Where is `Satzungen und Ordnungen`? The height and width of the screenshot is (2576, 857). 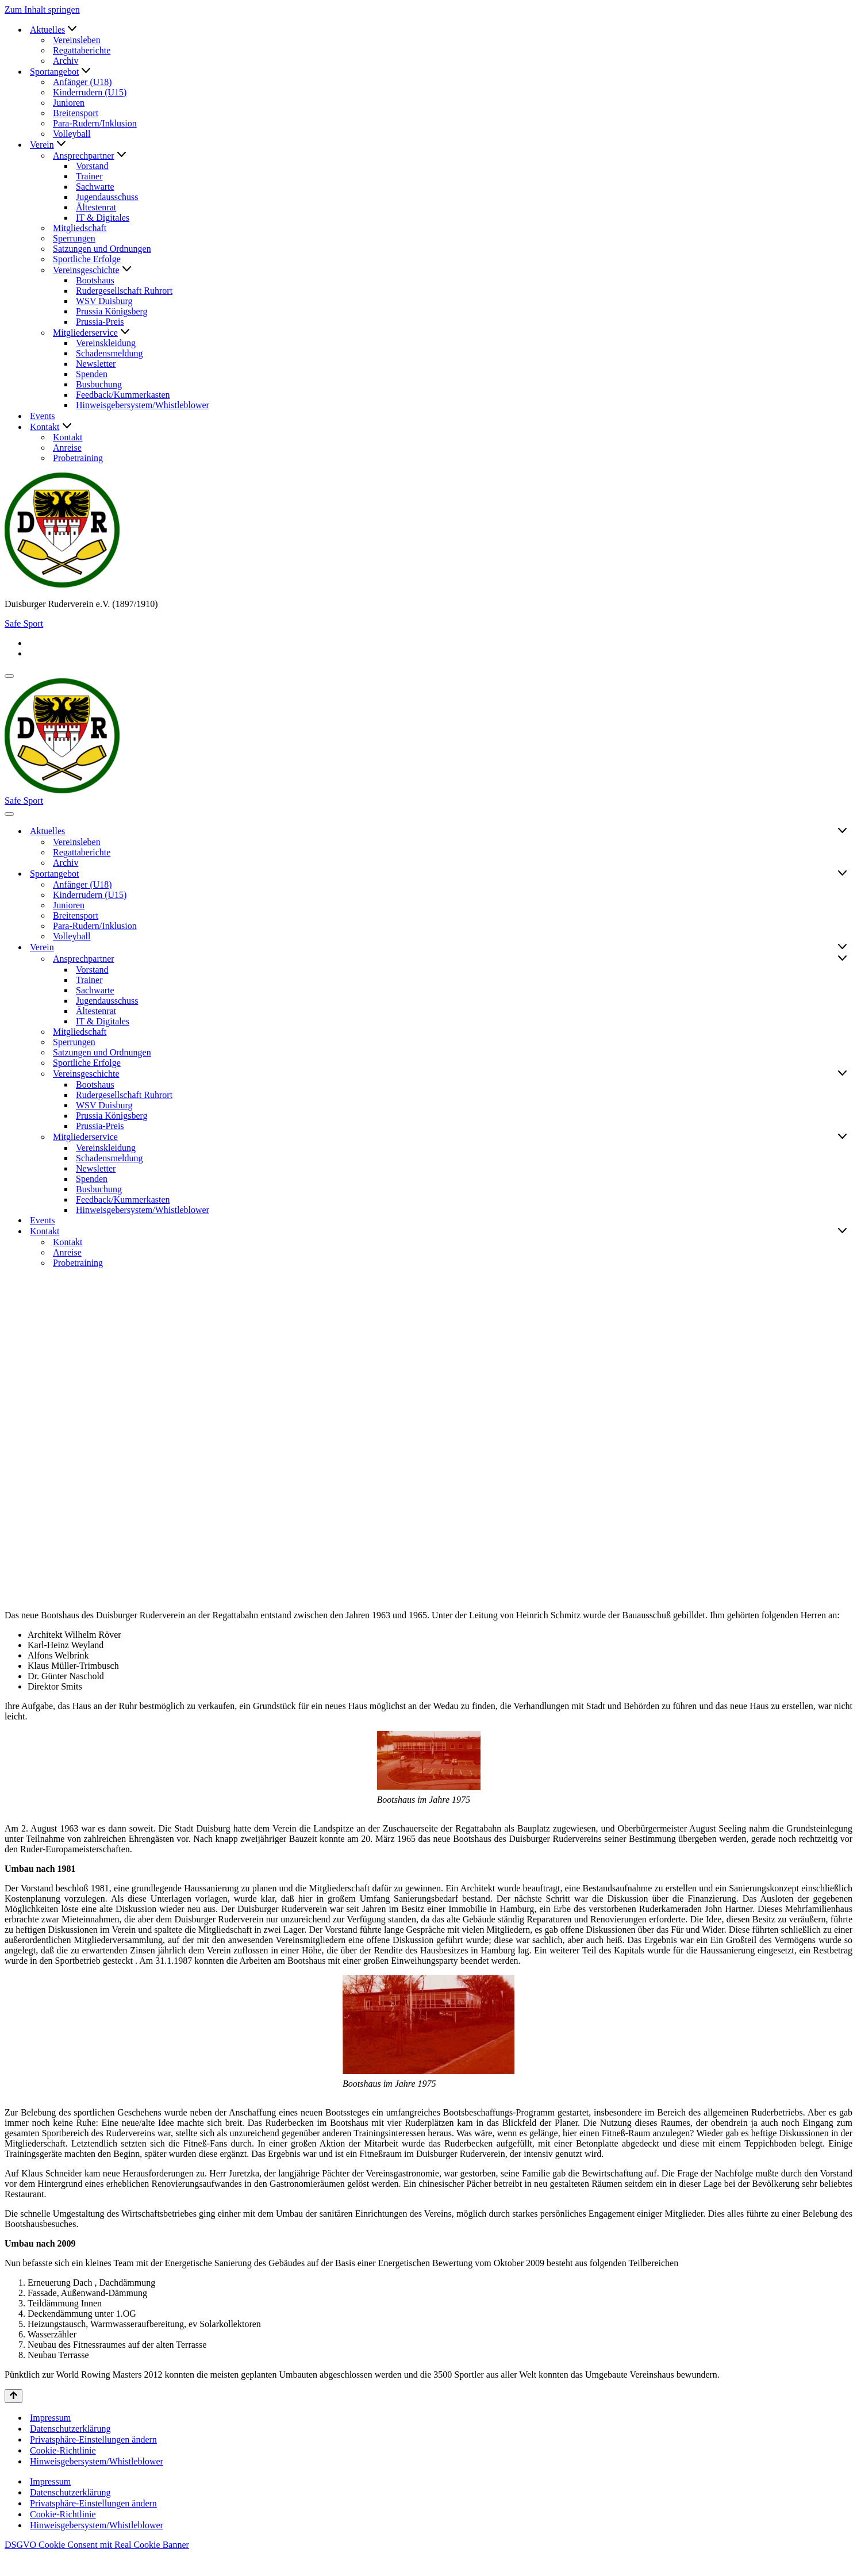 Satzungen und Ordnungen is located at coordinates (102, 249).